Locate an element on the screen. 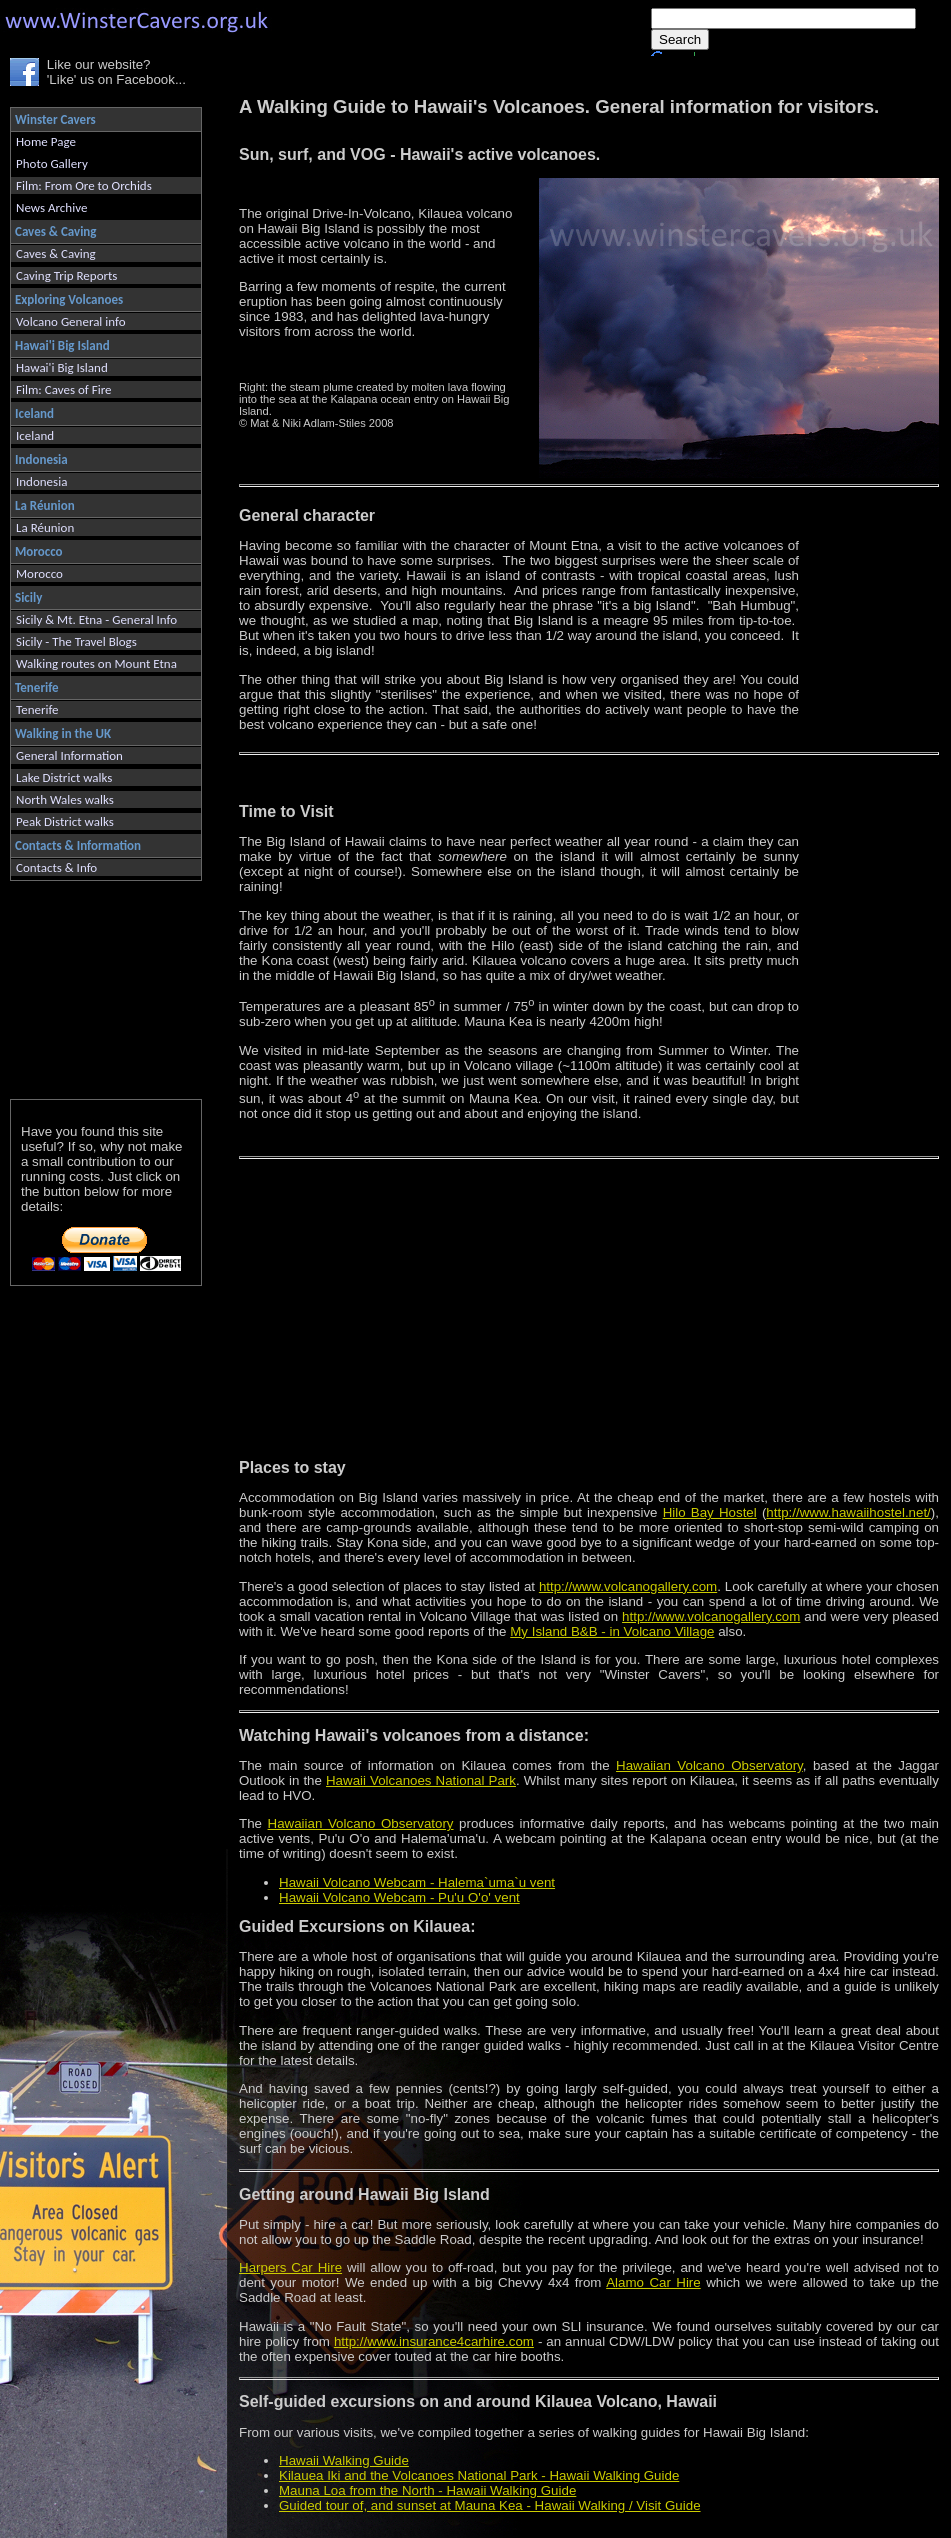 The image size is (951, 2538). News Archive is located at coordinates (51, 207).